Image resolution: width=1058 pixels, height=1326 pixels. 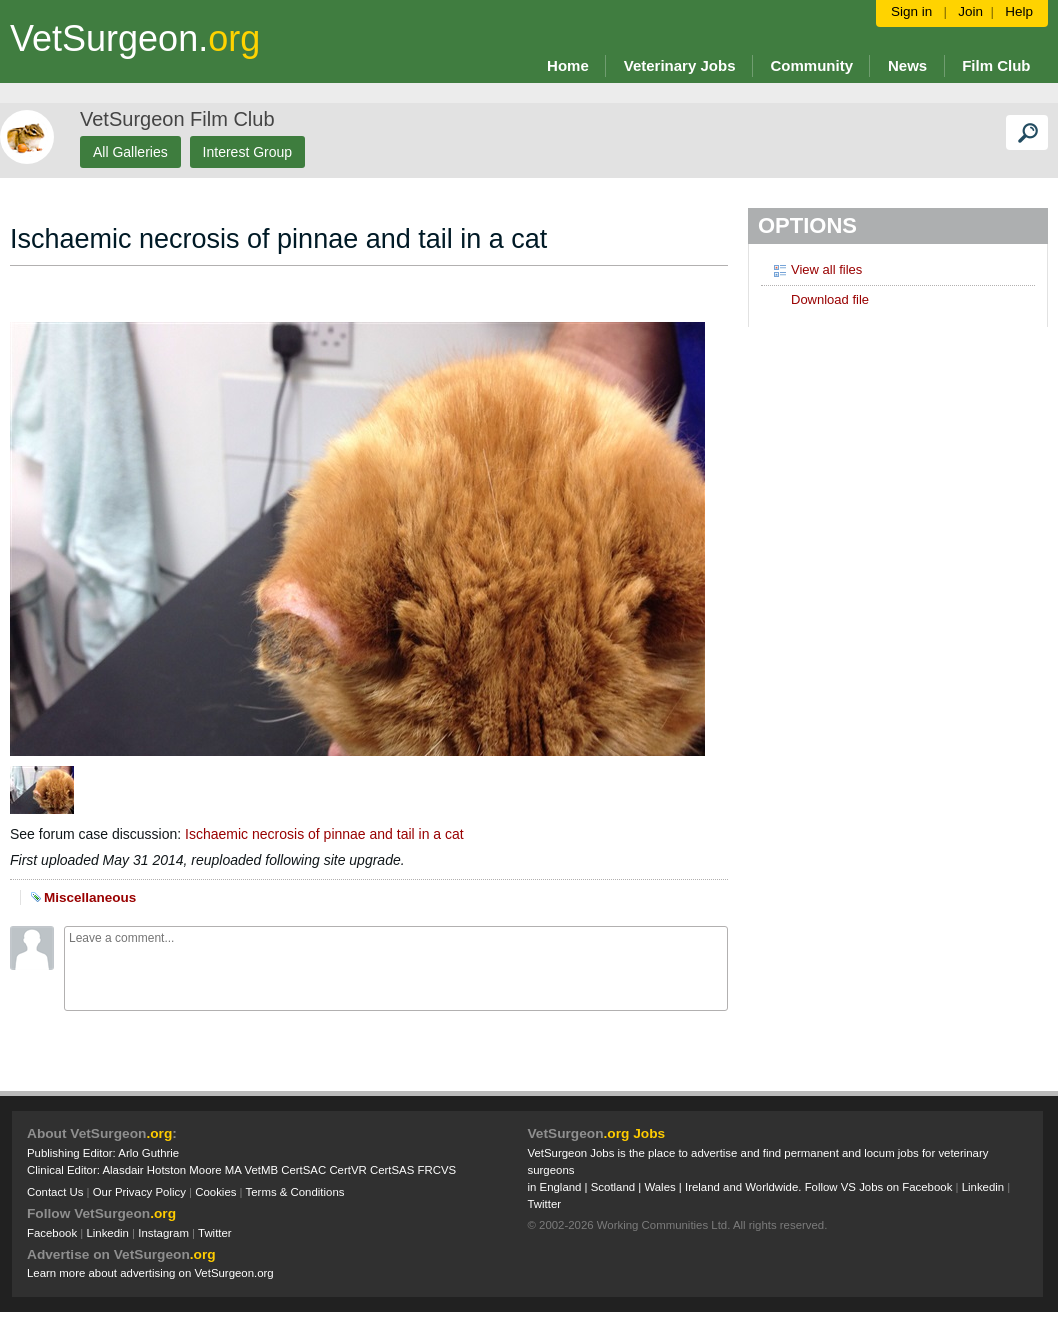 What do you see at coordinates (215, 1192) in the screenshot?
I see `Cookies` at bounding box center [215, 1192].